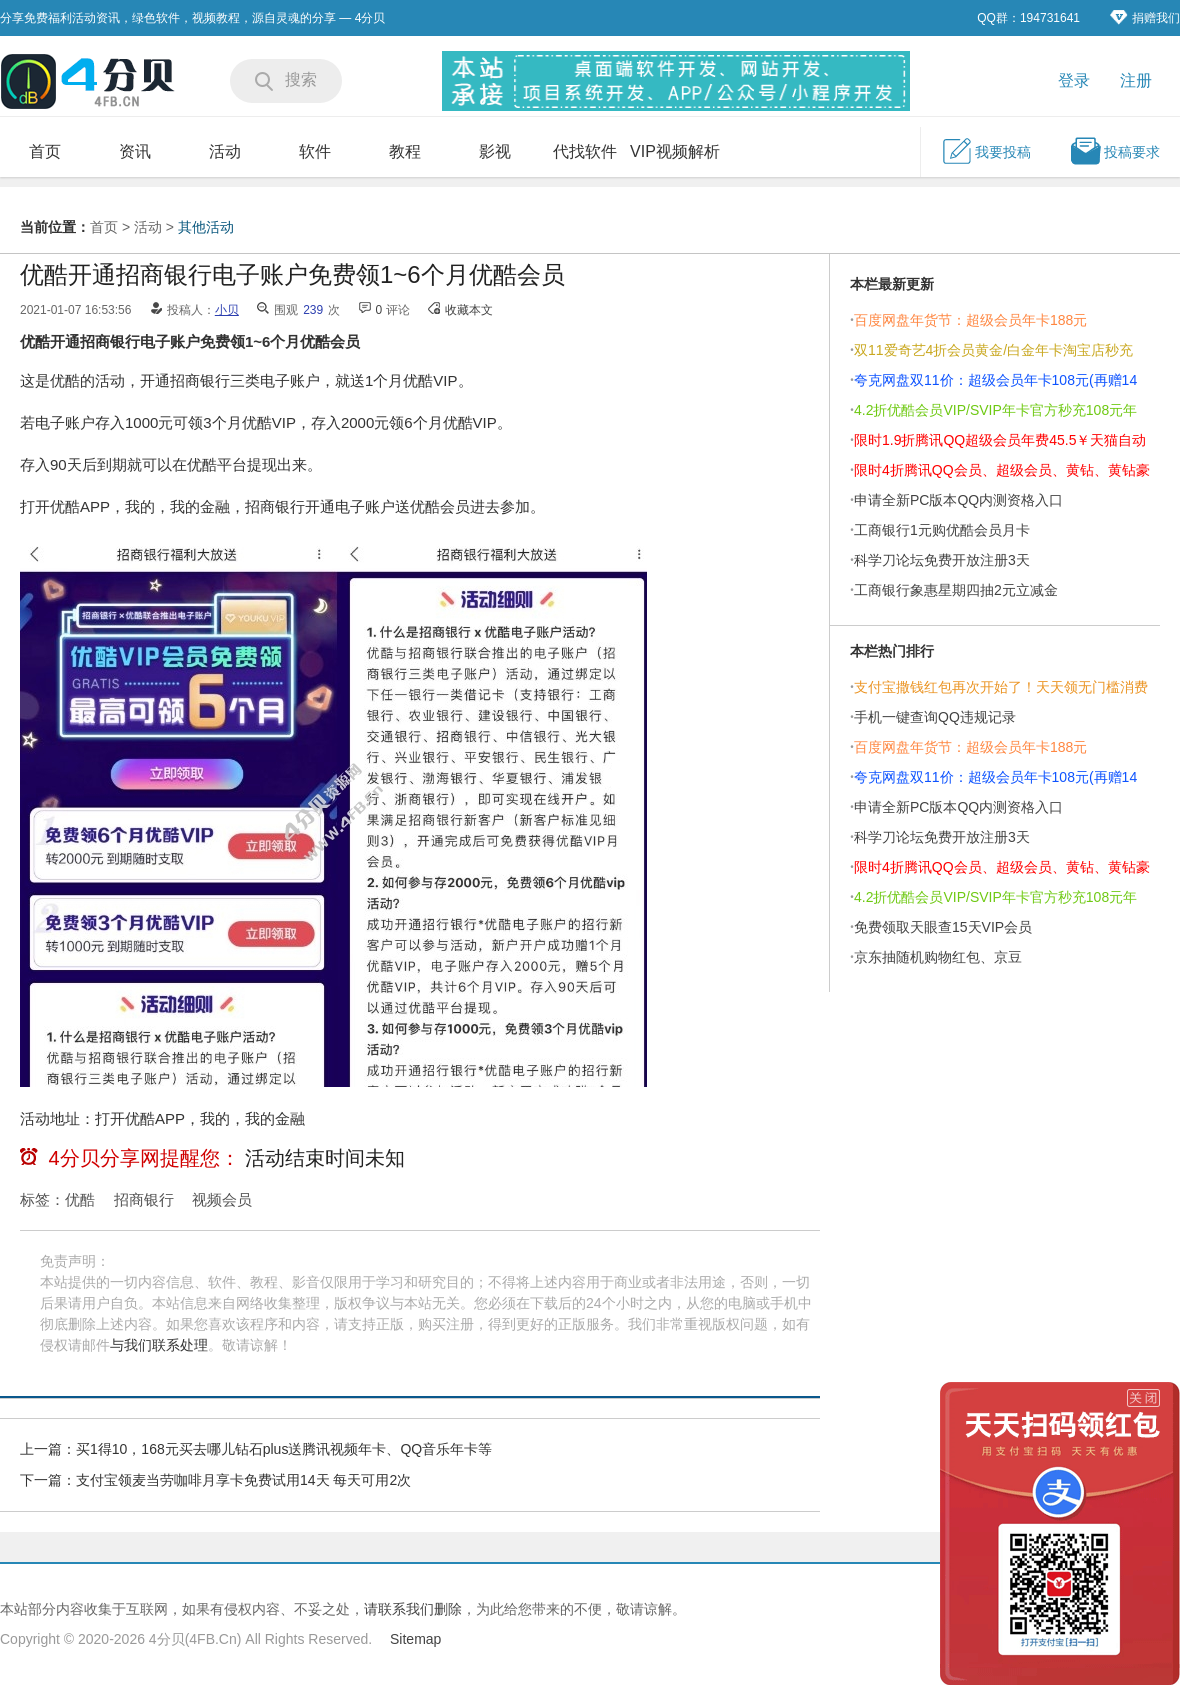 Image resolution: width=1180 pixels, height=1686 pixels. Describe the element at coordinates (469, 310) in the screenshot. I see `收藏本文` at that location.